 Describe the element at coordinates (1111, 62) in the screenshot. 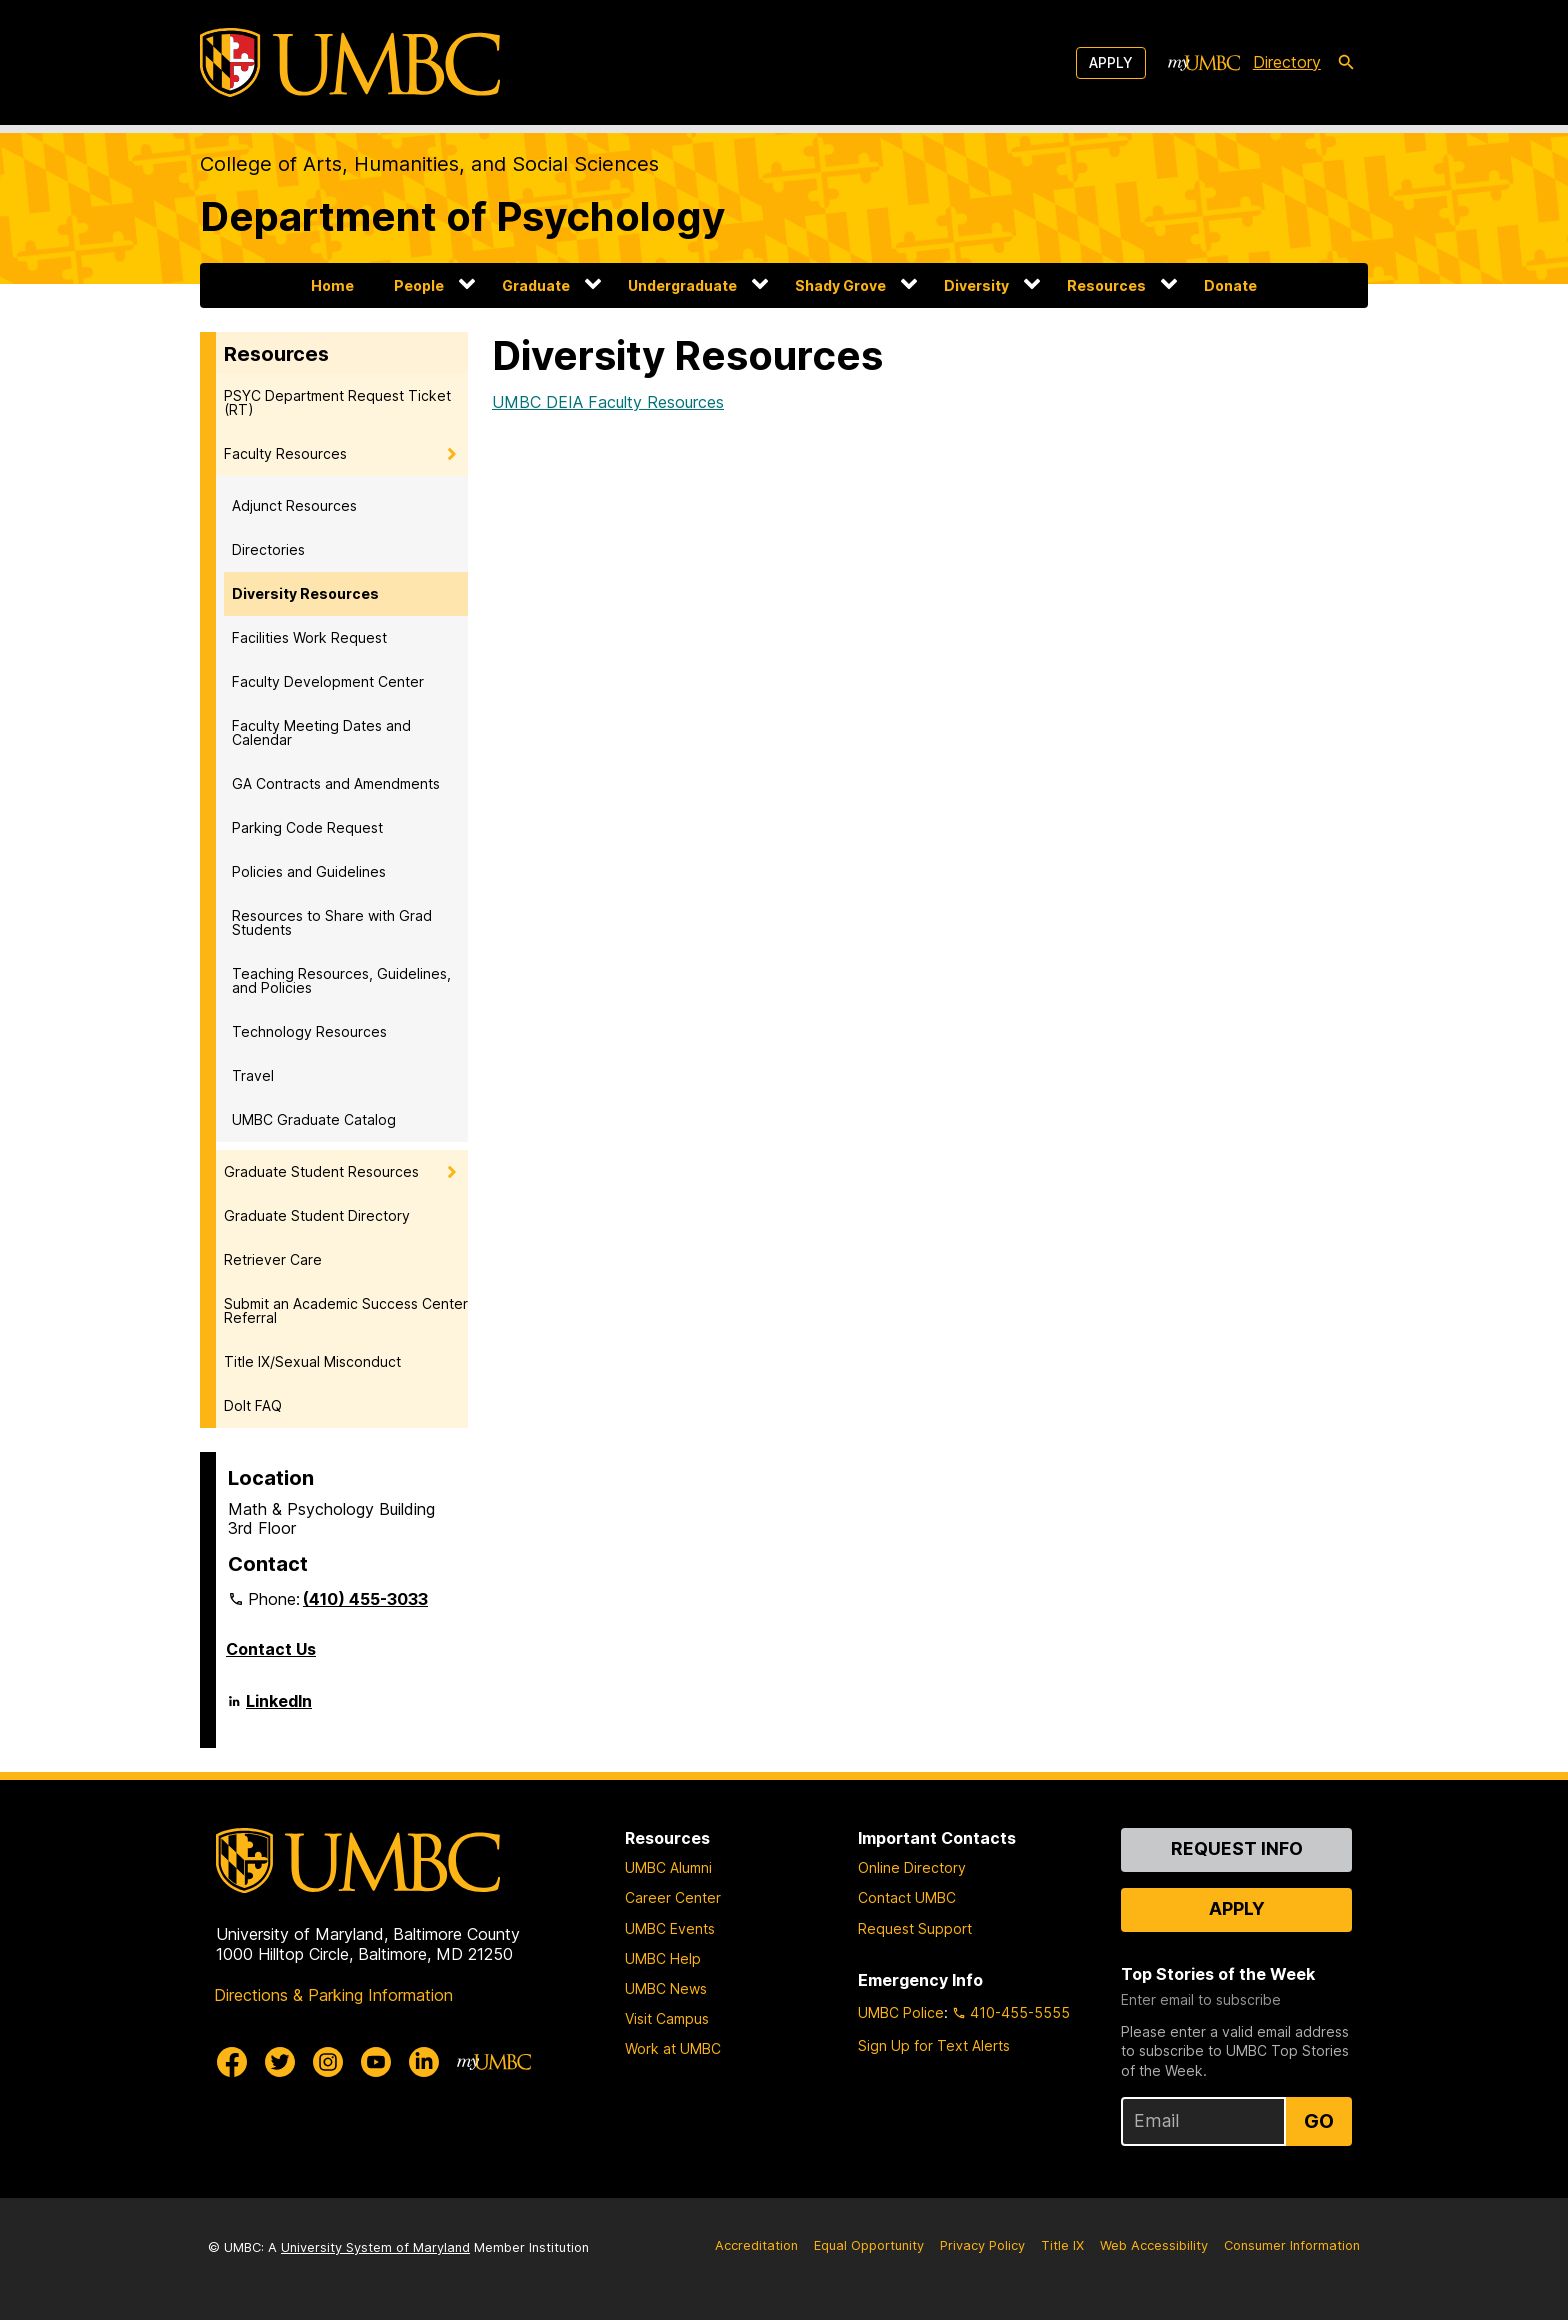

I see `Apply` at that location.